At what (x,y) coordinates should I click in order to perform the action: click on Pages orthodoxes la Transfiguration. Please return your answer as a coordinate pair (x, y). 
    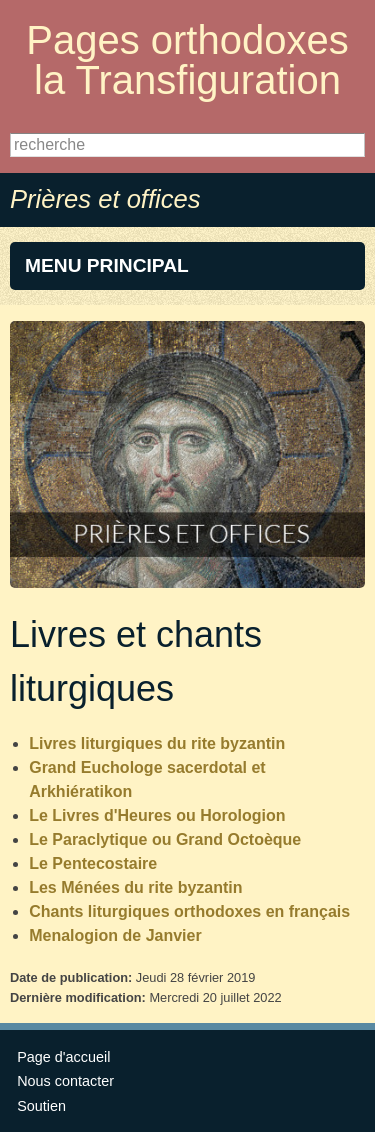
    Looking at the image, I should click on (187, 60).